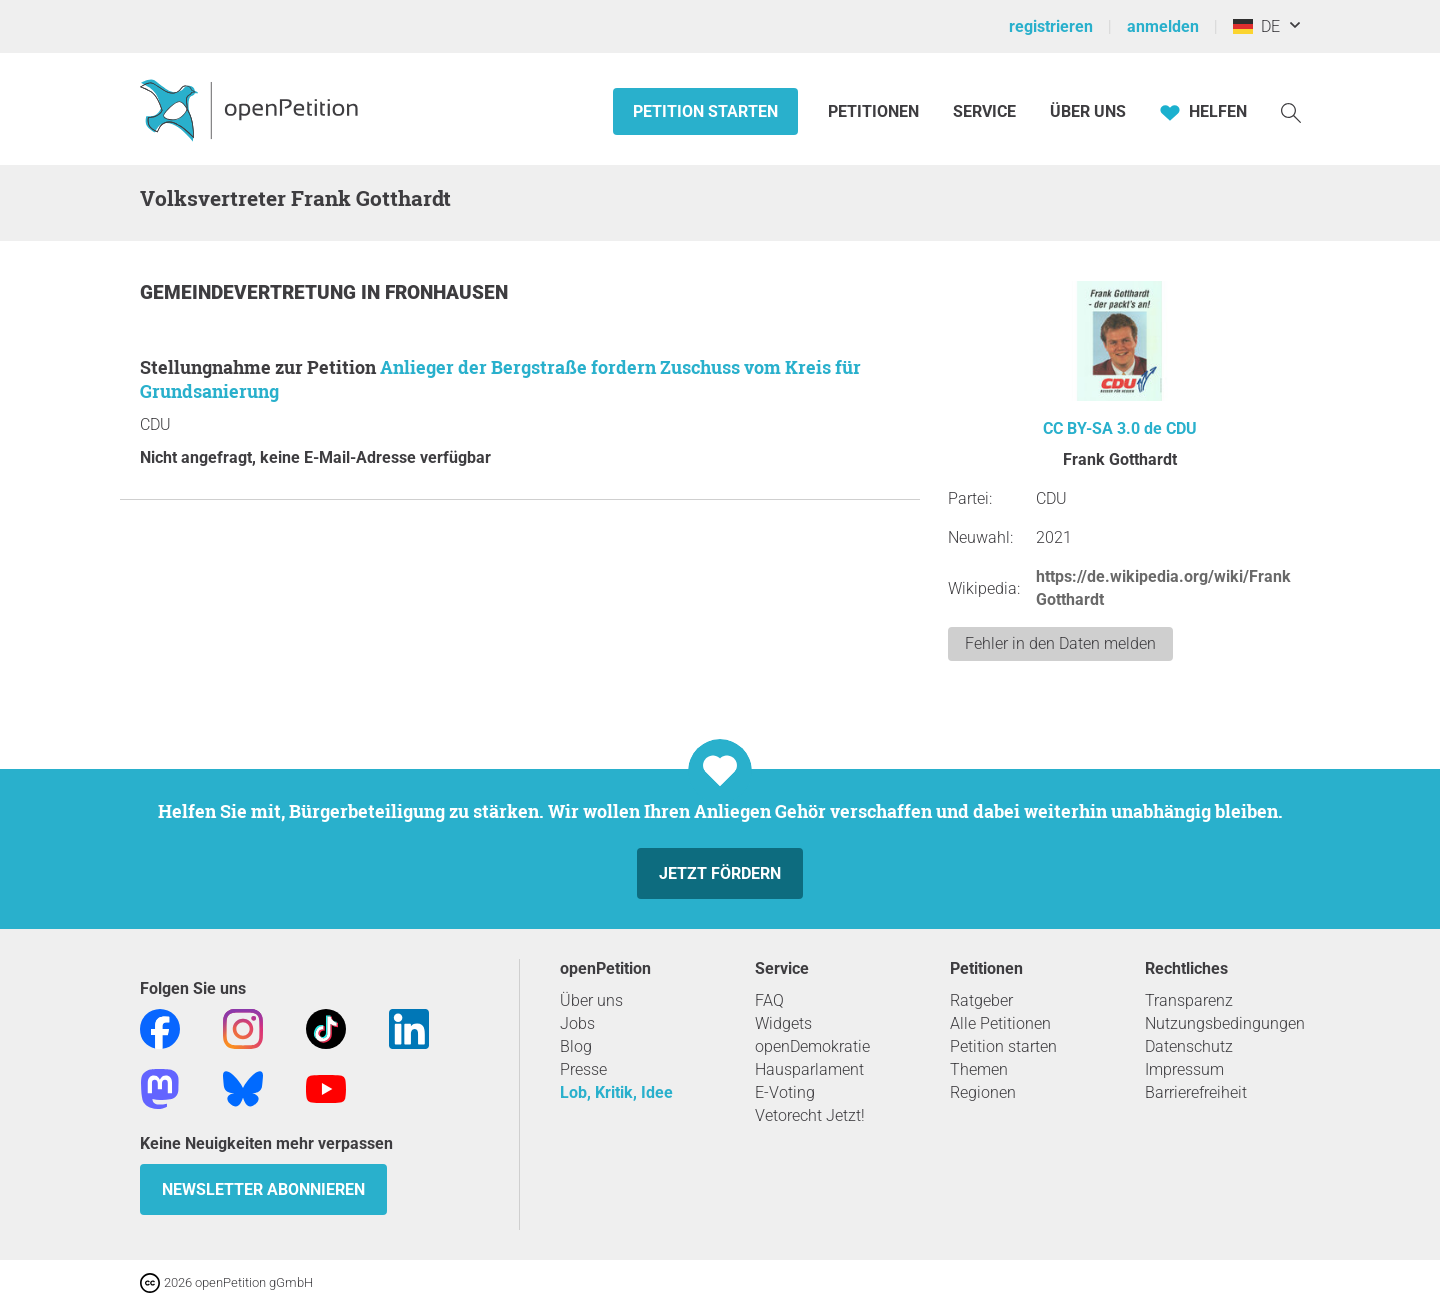 This screenshot has width=1440, height=1303. Describe the element at coordinates (810, 1115) in the screenshot. I see `Vetorecht Jetzt!` at that location.